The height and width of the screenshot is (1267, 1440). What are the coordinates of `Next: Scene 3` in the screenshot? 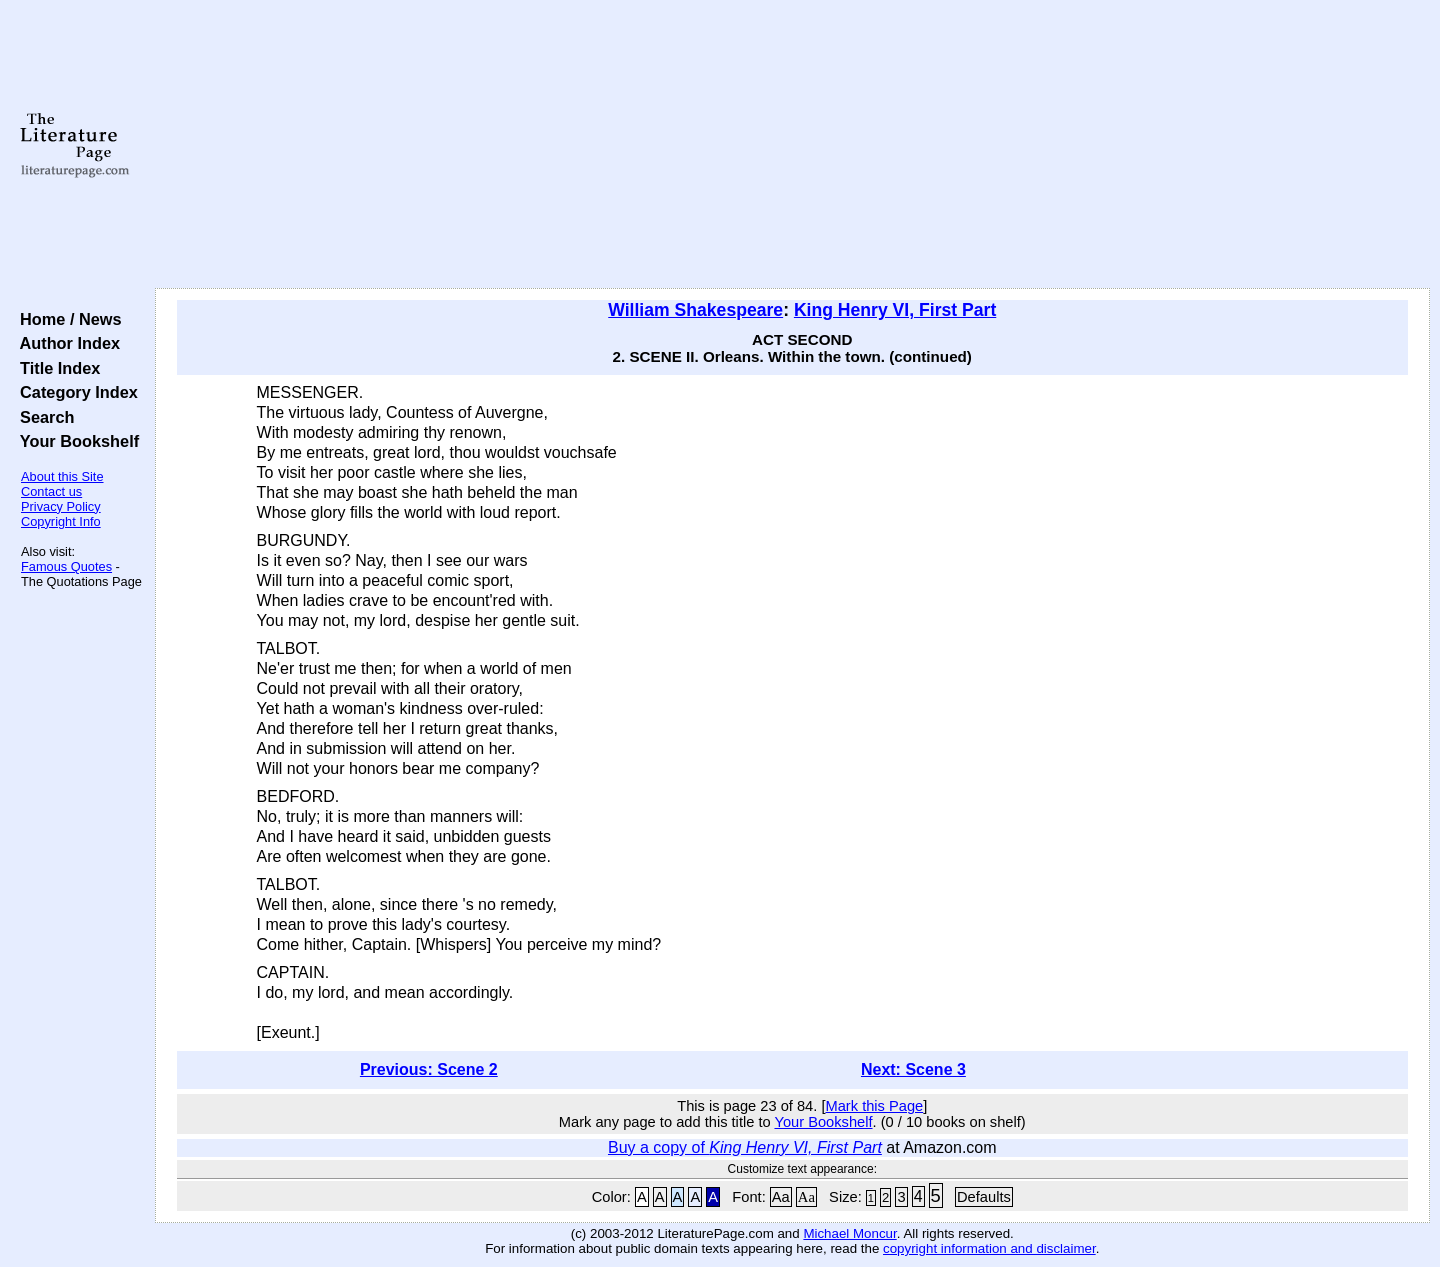 It's located at (913, 1069).